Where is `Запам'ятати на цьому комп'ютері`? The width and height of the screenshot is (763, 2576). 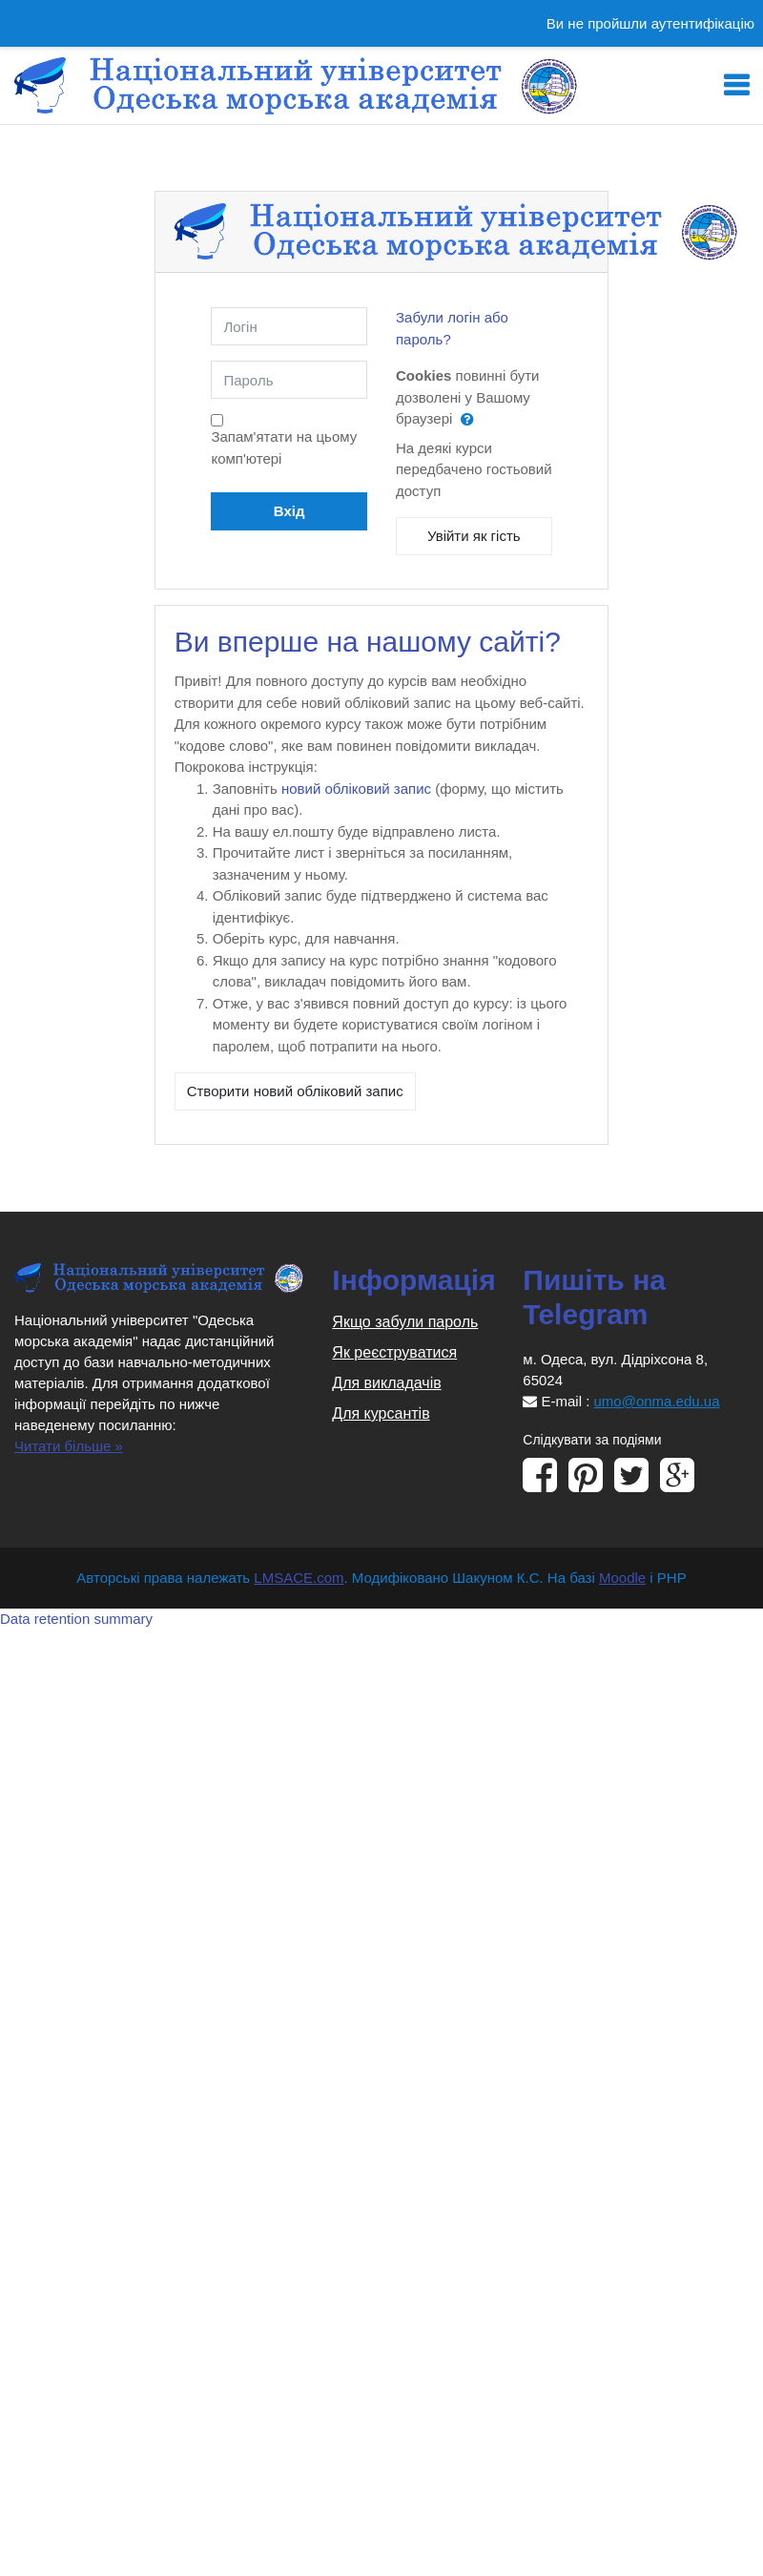
Запам'ятати на цьому комп'ютері is located at coordinates (284, 447).